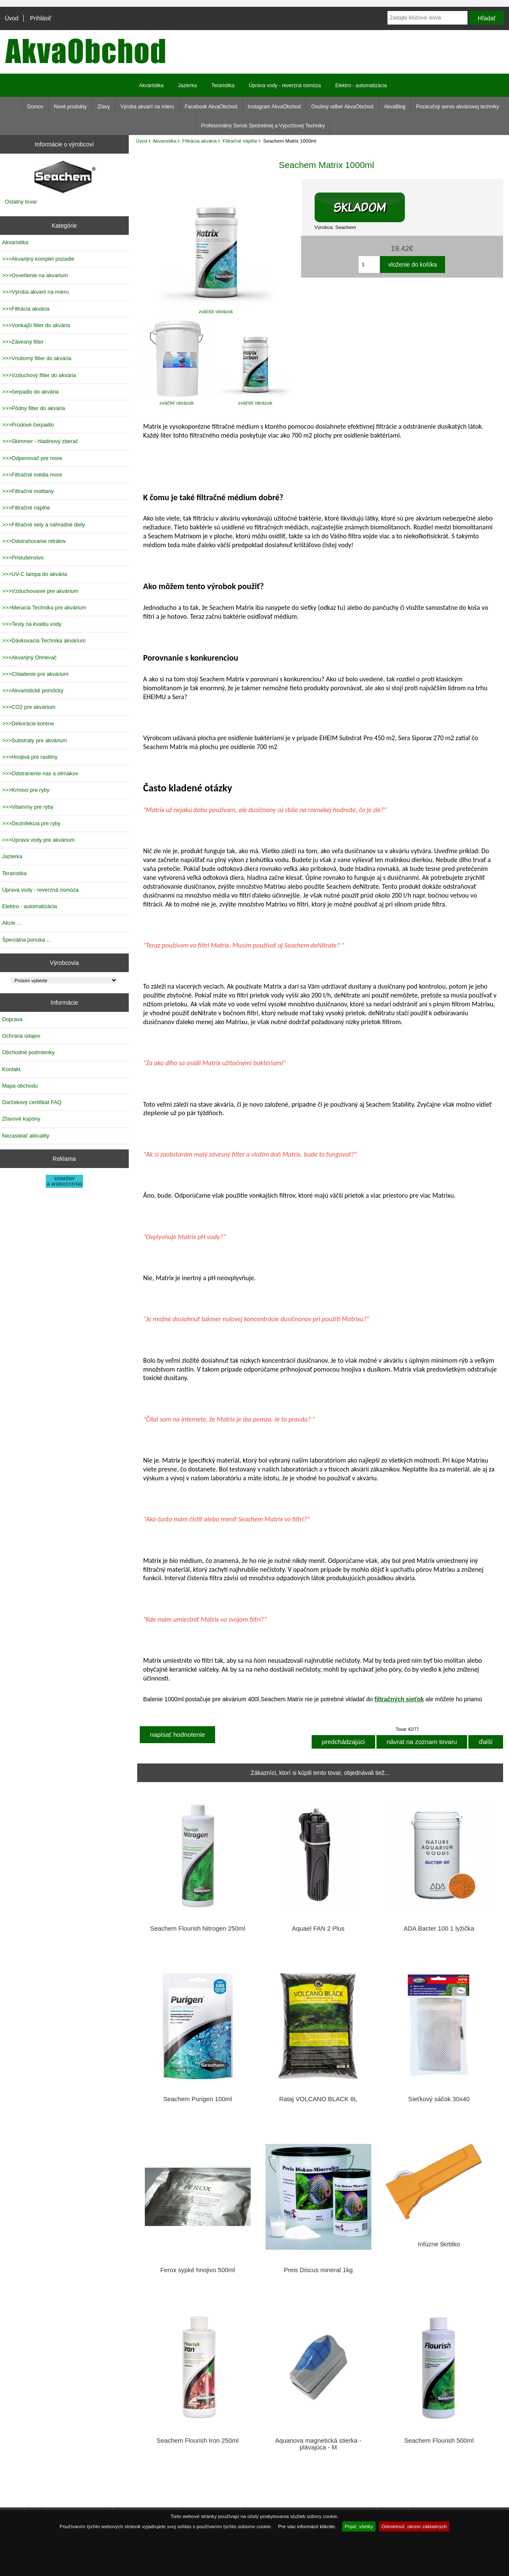  What do you see at coordinates (318, 2270) in the screenshot?
I see `Preis Discus mineral 1kg` at bounding box center [318, 2270].